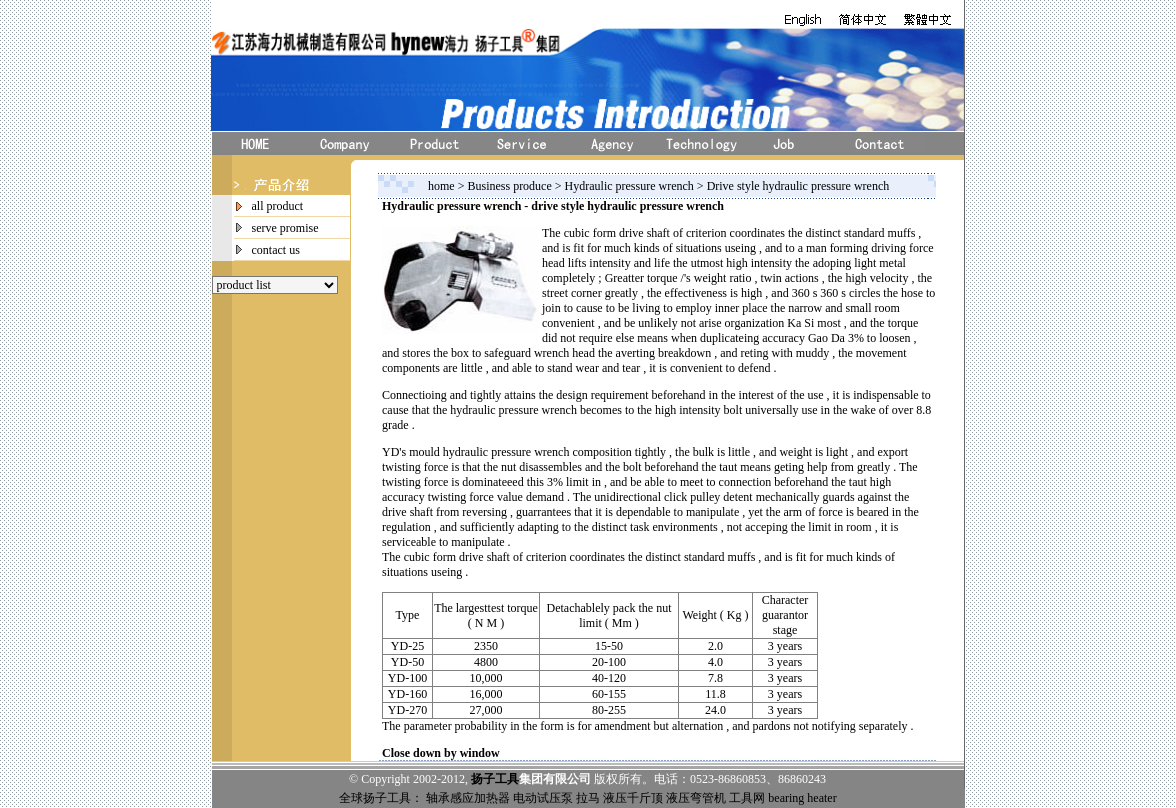 The width and height of the screenshot is (1176, 808). What do you see at coordinates (441, 753) in the screenshot?
I see `Close down by window` at bounding box center [441, 753].